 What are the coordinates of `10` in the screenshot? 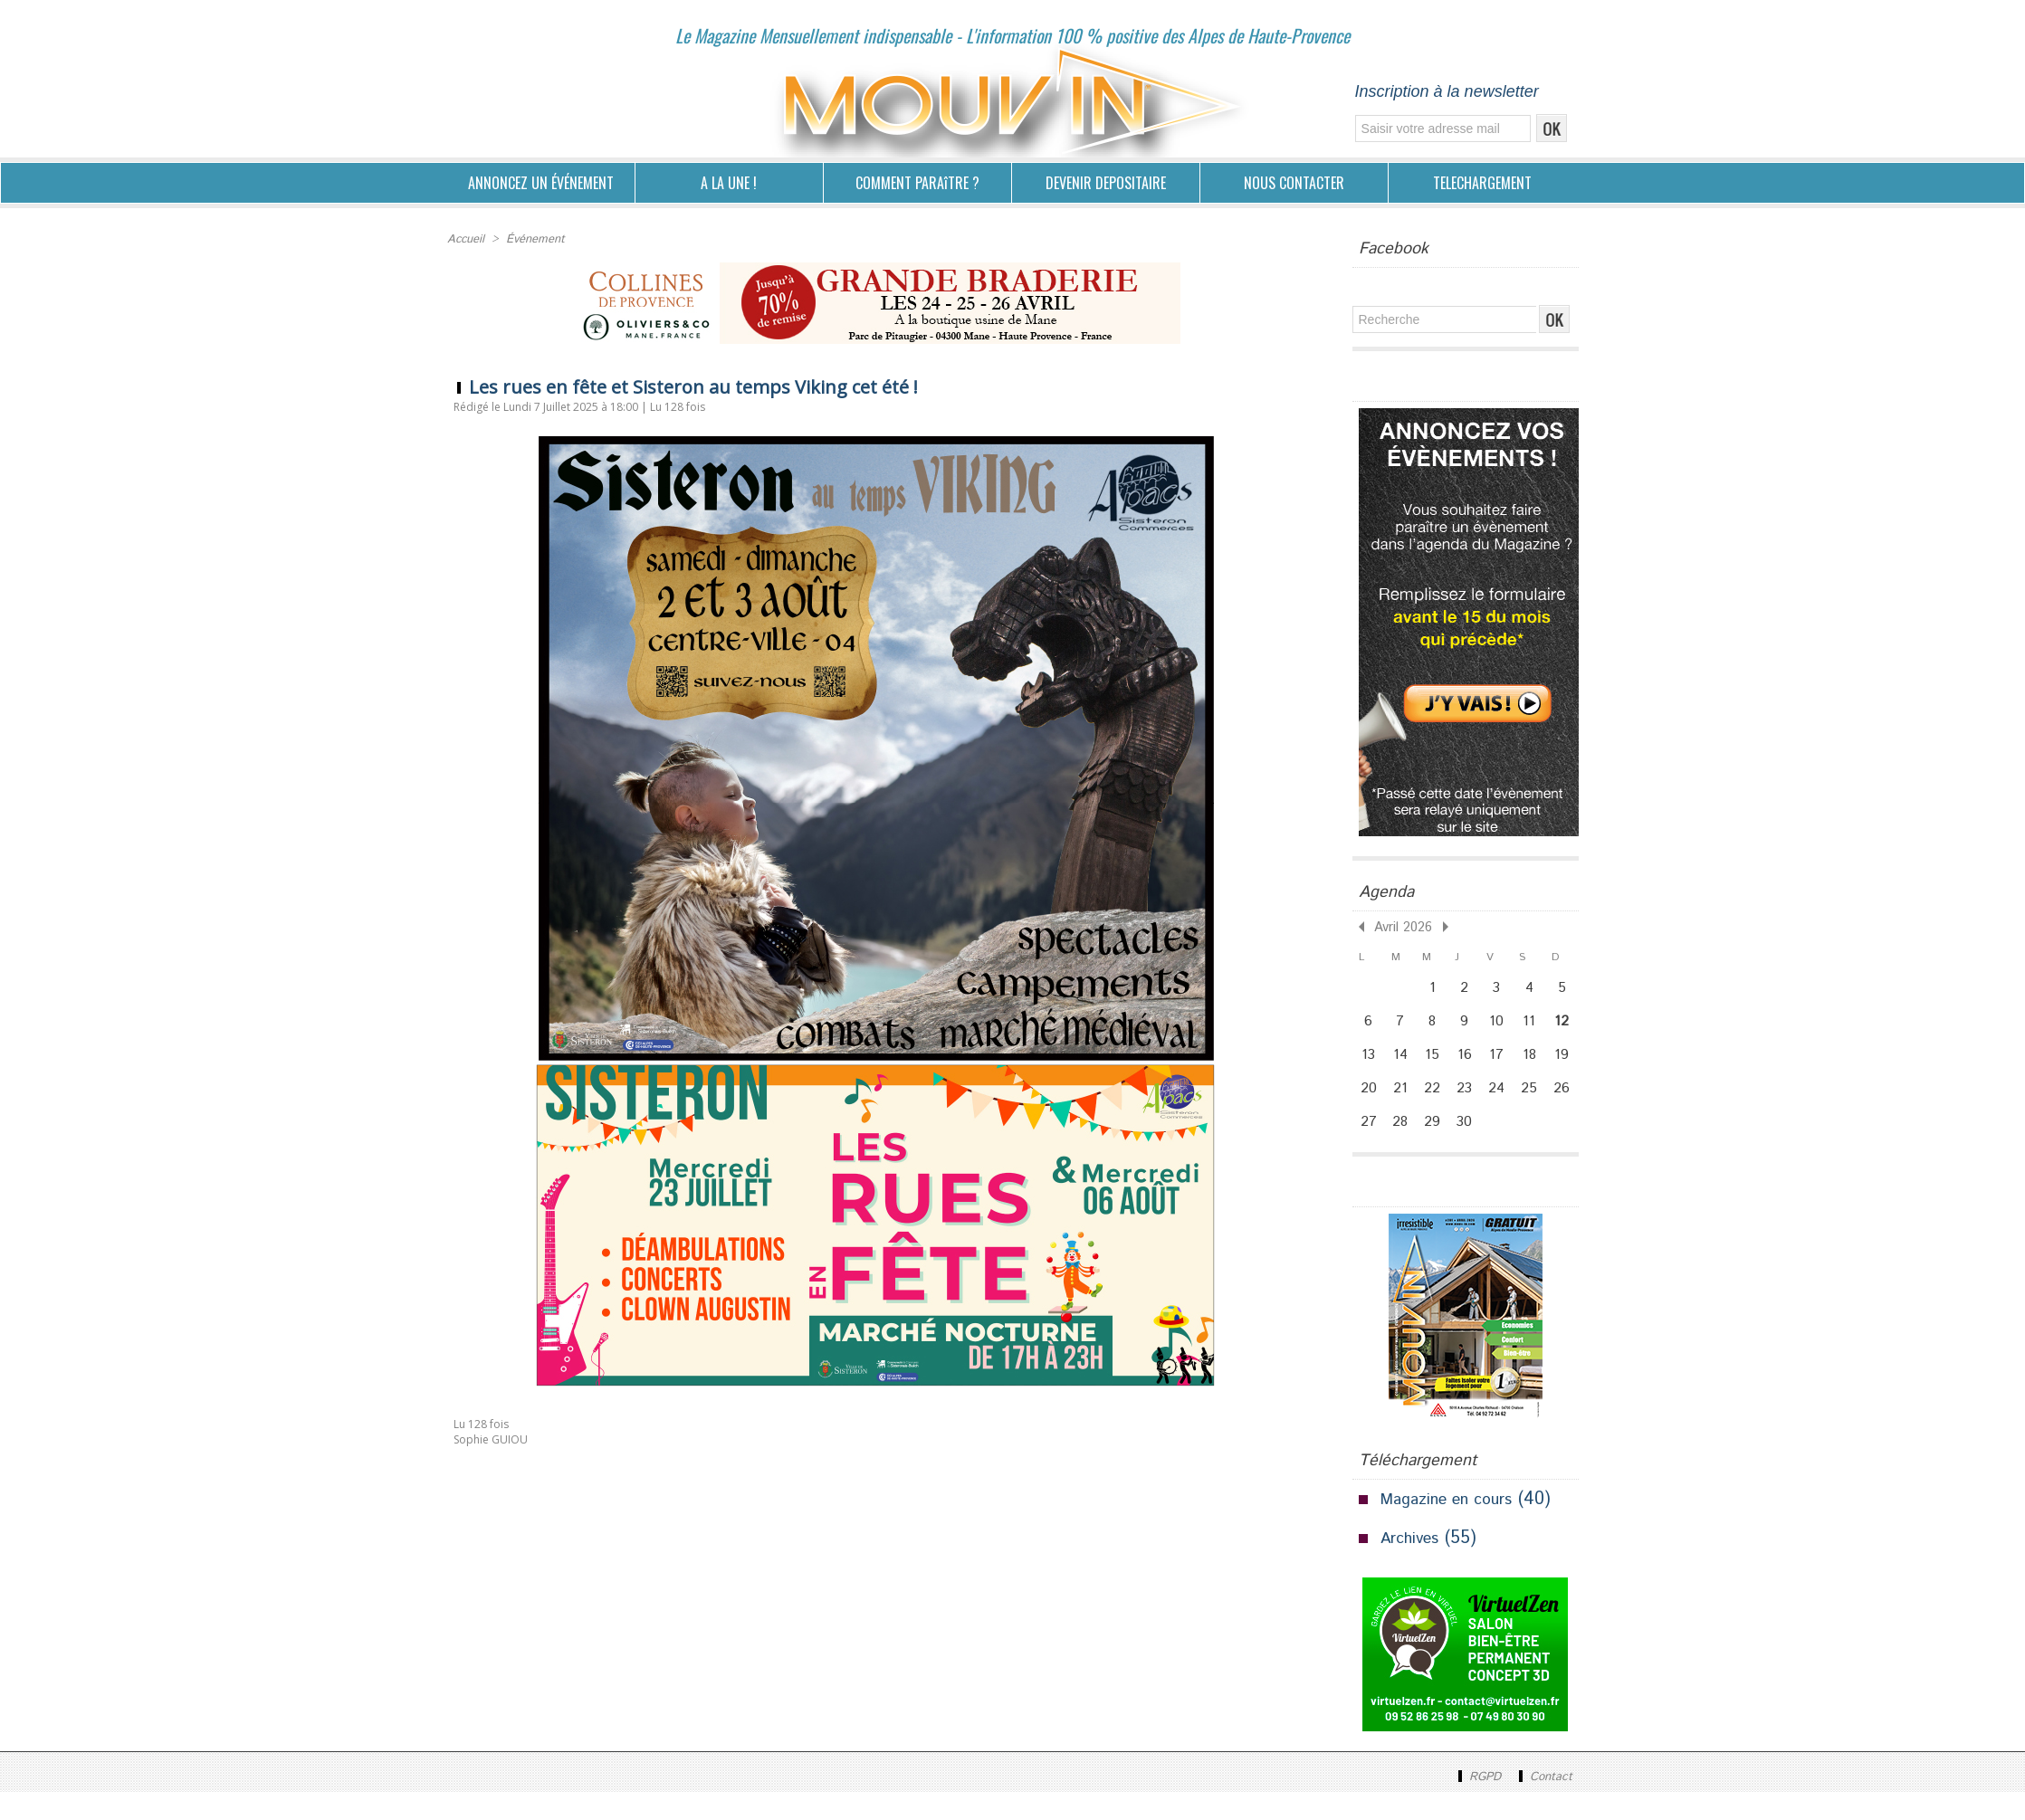 It's located at (1503, 1027).